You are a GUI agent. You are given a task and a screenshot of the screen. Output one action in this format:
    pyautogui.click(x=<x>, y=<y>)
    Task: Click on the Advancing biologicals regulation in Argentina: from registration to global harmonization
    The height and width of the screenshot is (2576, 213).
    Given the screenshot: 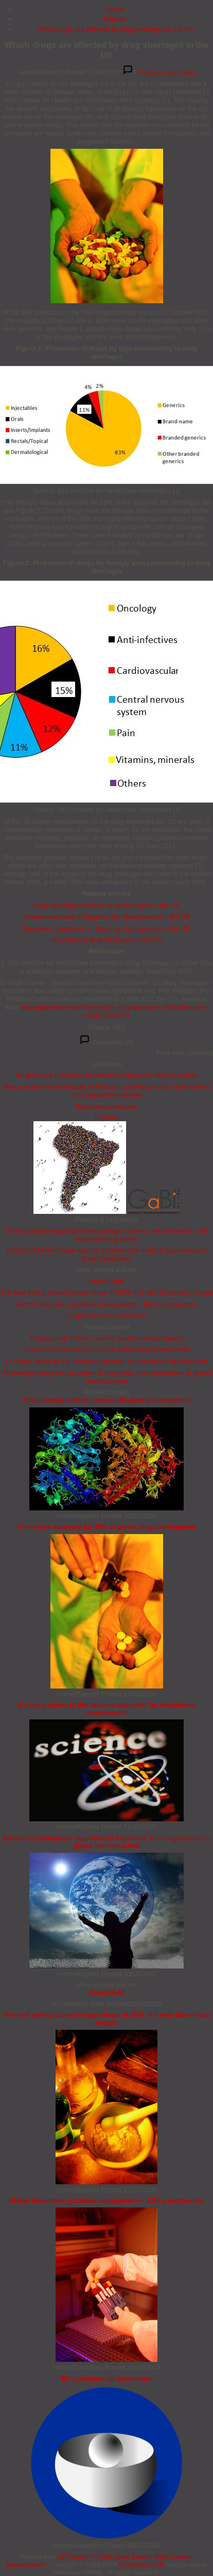 What is the action you would take?
    pyautogui.click(x=106, y=1377)
    